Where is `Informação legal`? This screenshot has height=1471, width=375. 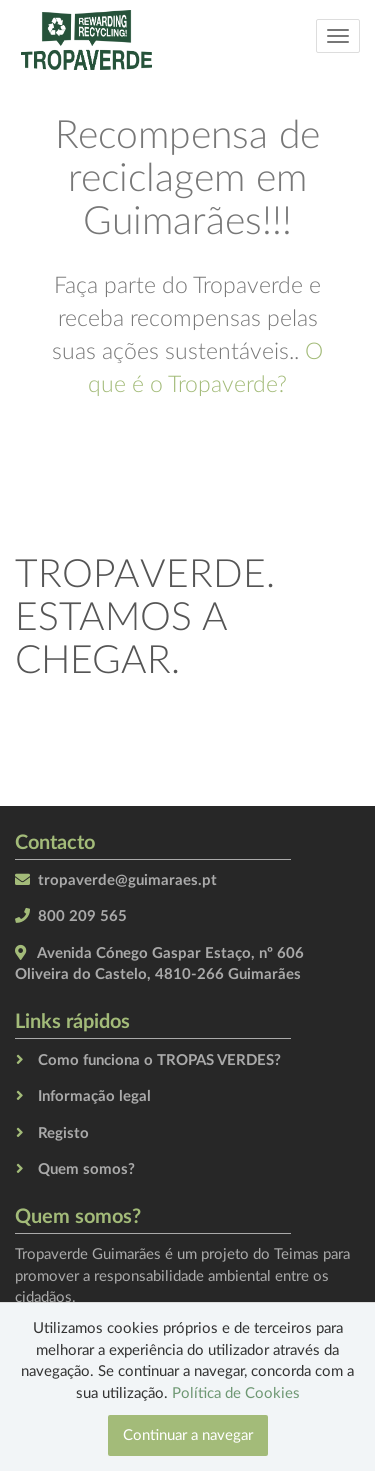 Informação legal is located at coordinates (94, 1096).